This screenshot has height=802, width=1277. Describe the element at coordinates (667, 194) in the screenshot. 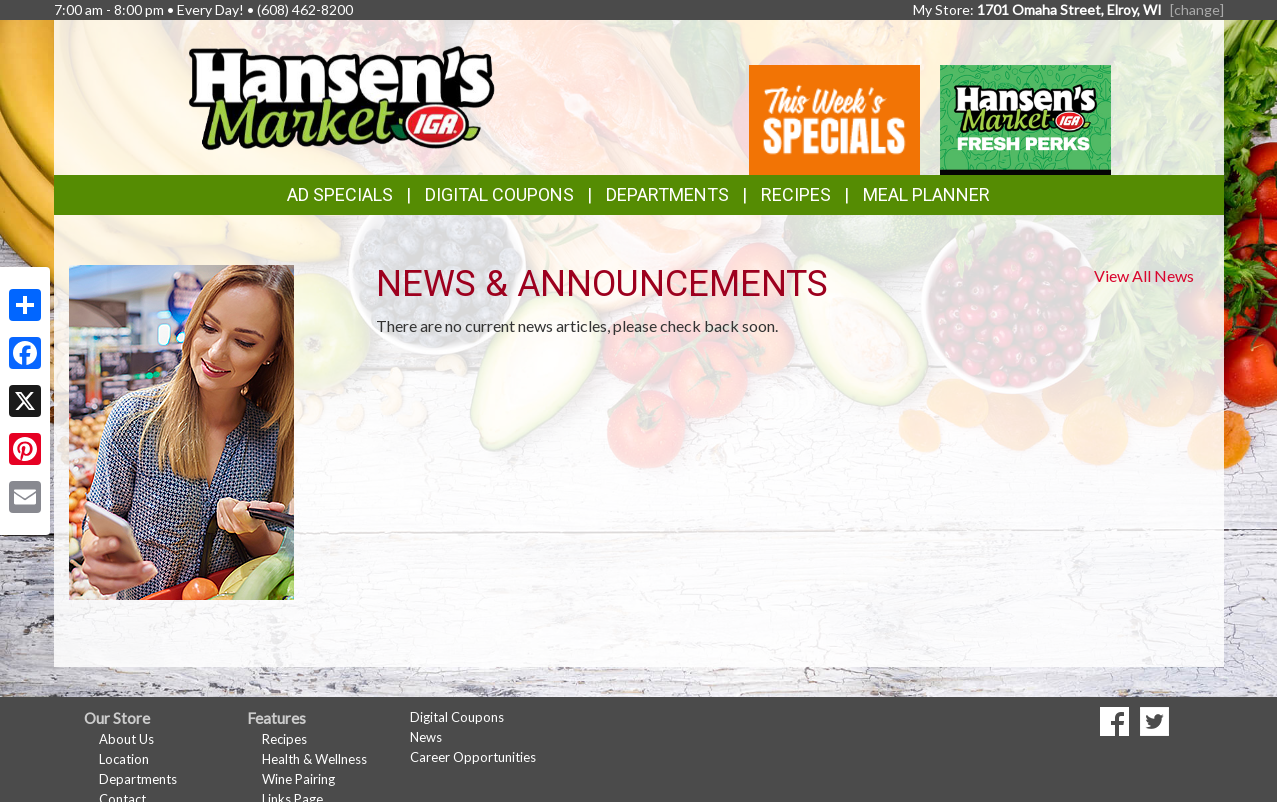

I see `Departments [button]` at that location.